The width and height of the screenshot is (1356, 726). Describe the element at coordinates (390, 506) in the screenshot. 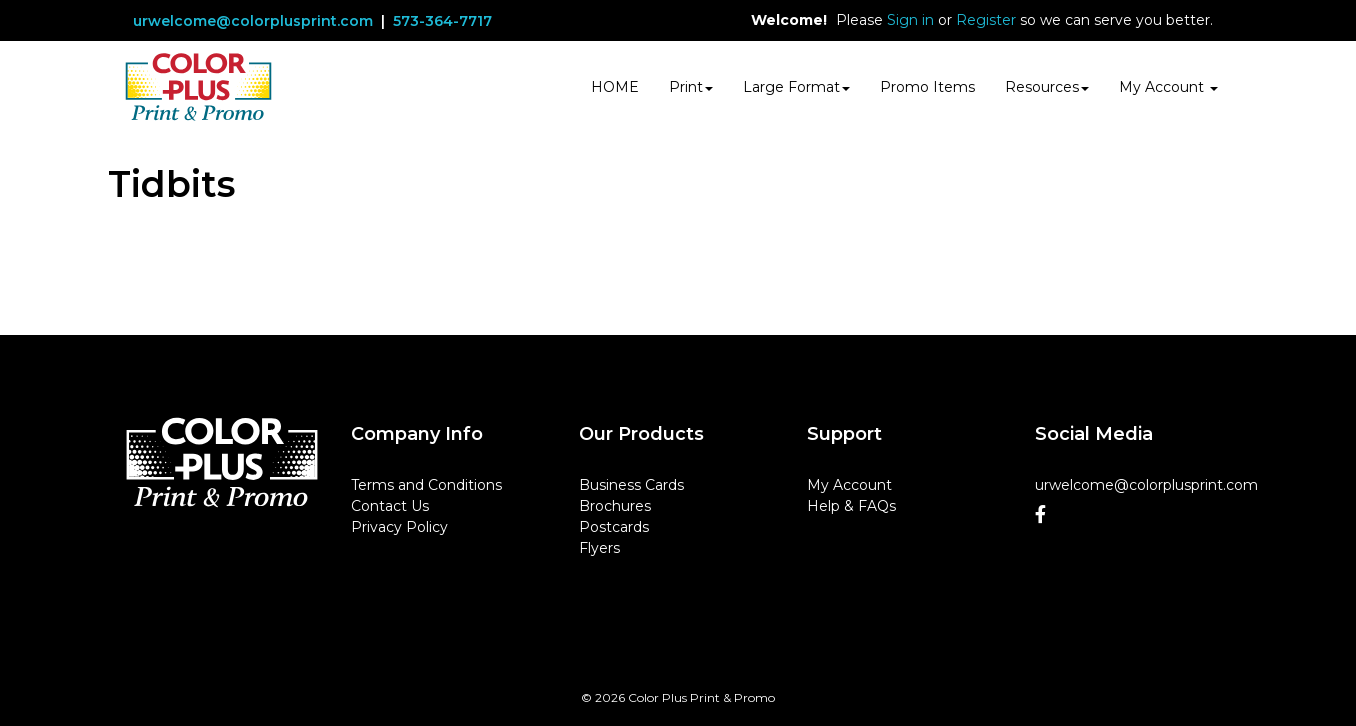

I see `Contact Us` at that location.